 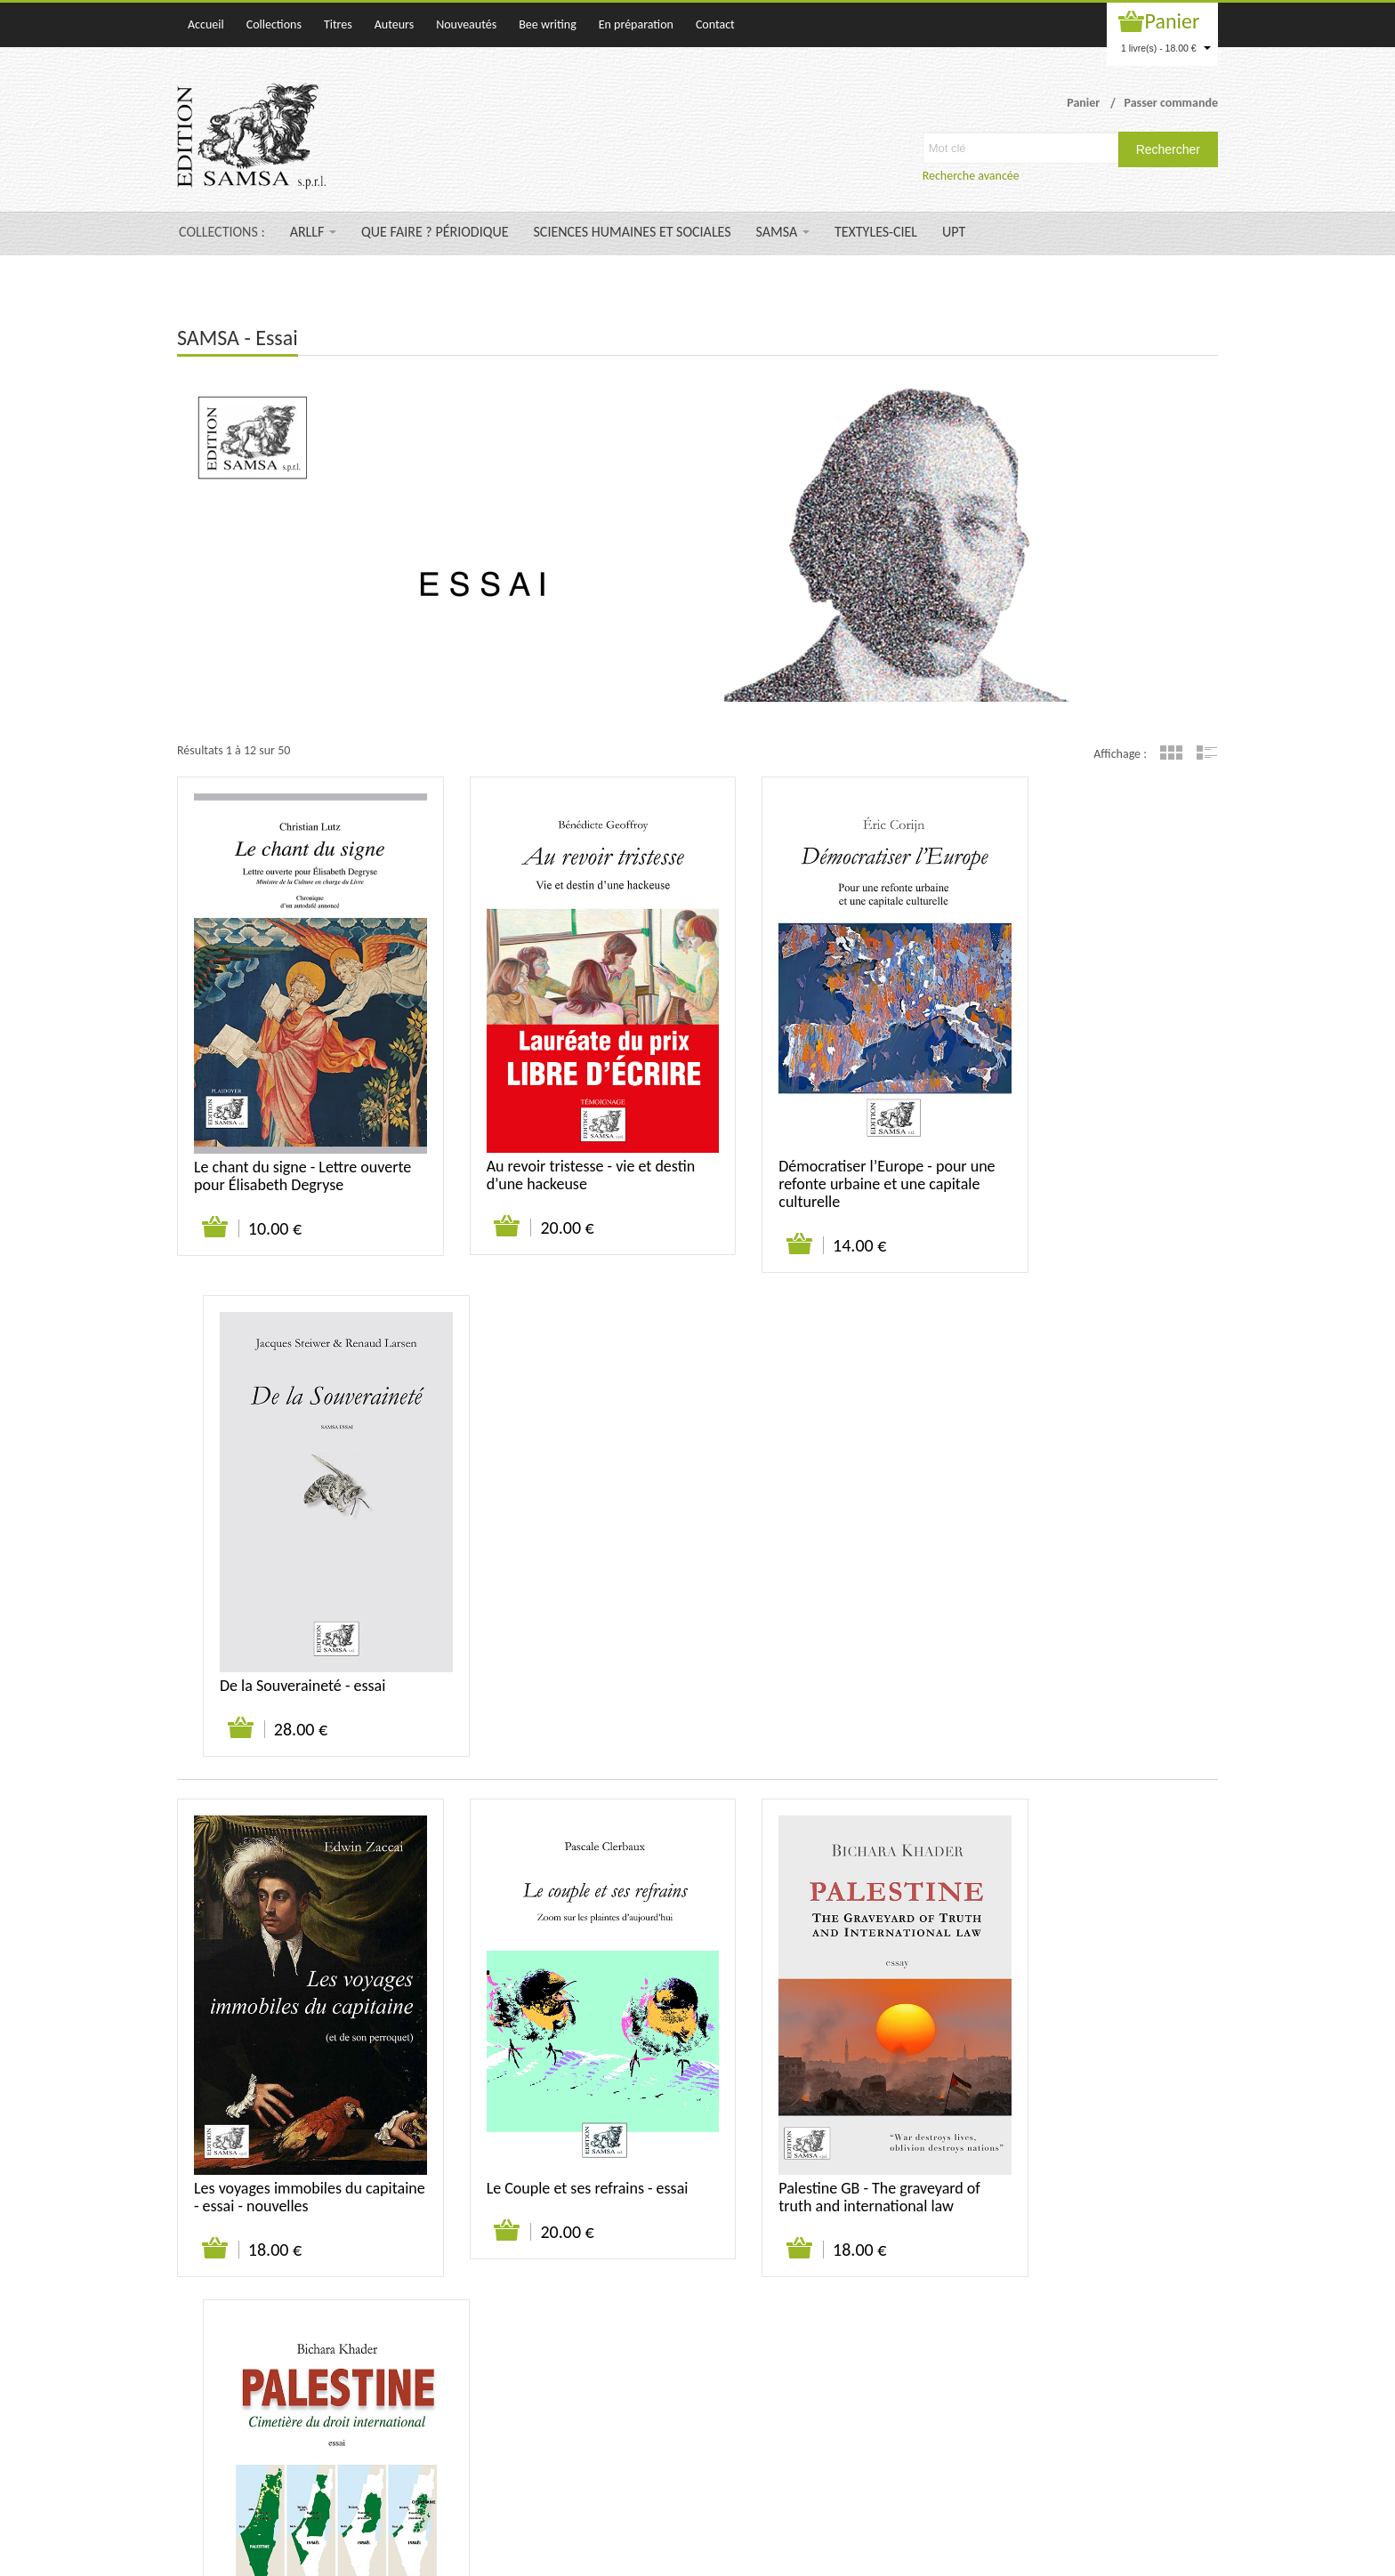 What do you see at coordinates (548, 24) in the screenshot?
I see `Bee writing` at bounding box center [548, 24].